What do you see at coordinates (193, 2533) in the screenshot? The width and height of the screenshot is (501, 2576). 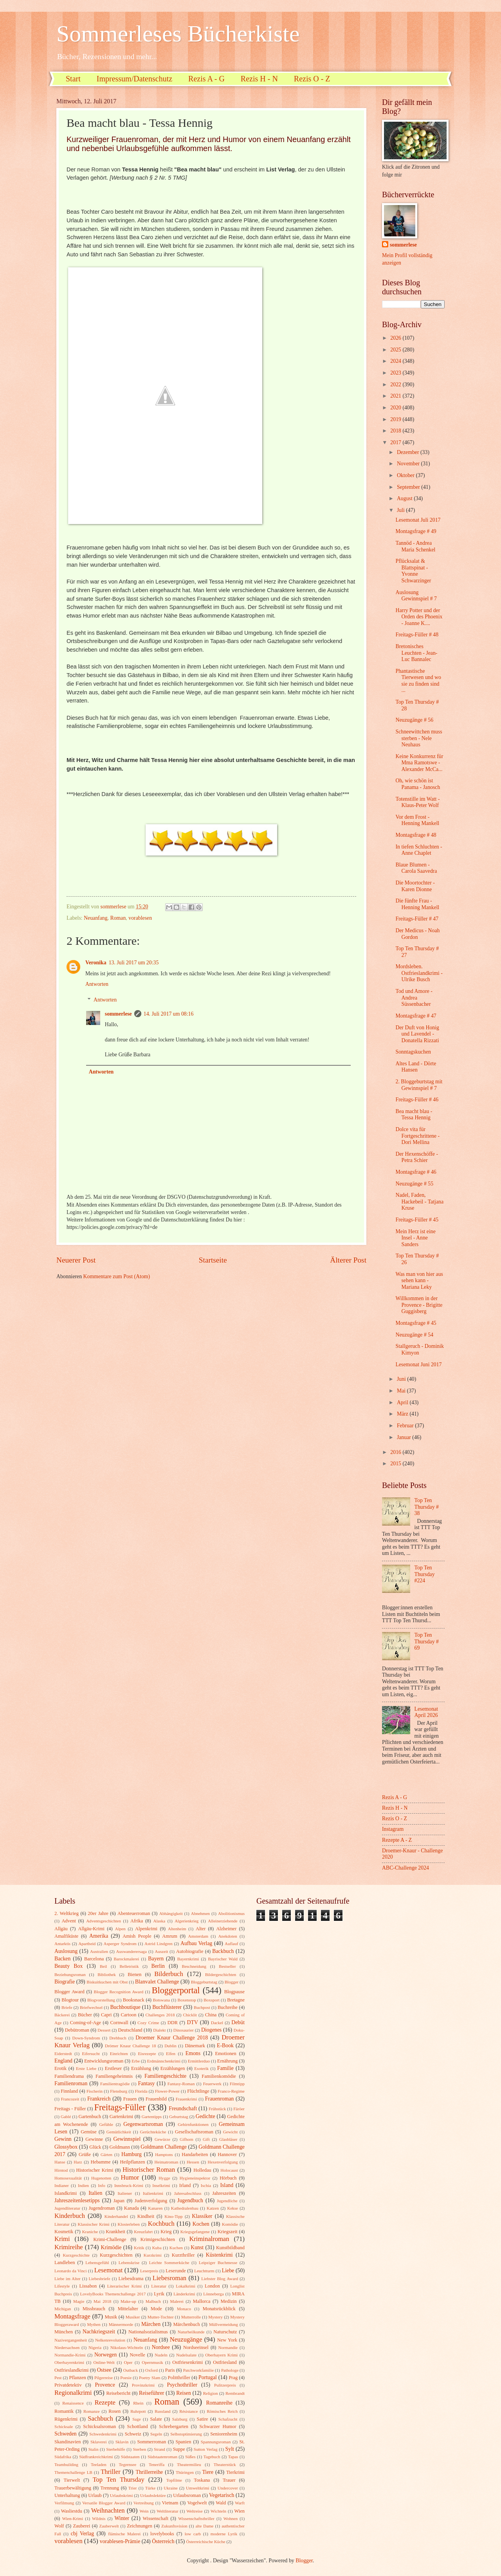 I see `low carb` at bounding box center [193, 2533].